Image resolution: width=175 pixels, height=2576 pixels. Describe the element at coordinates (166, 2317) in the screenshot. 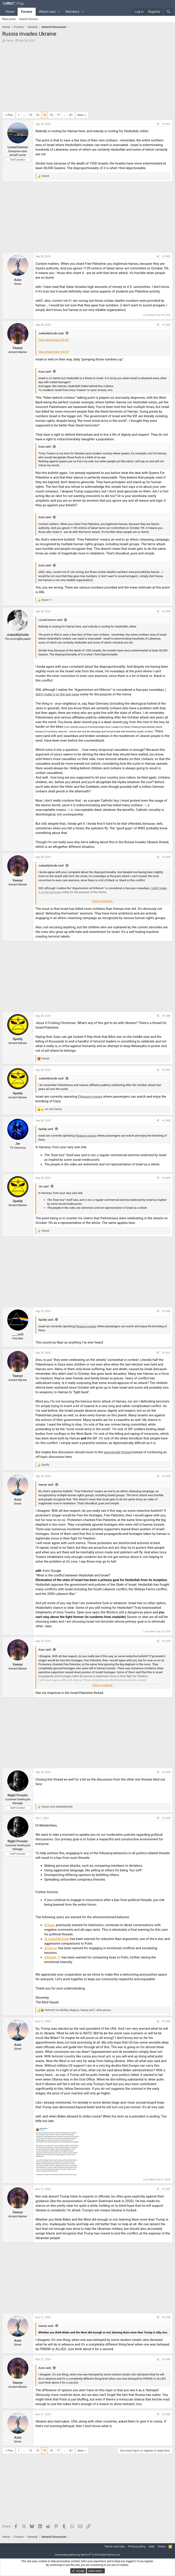

I see `#1,498` at that location.